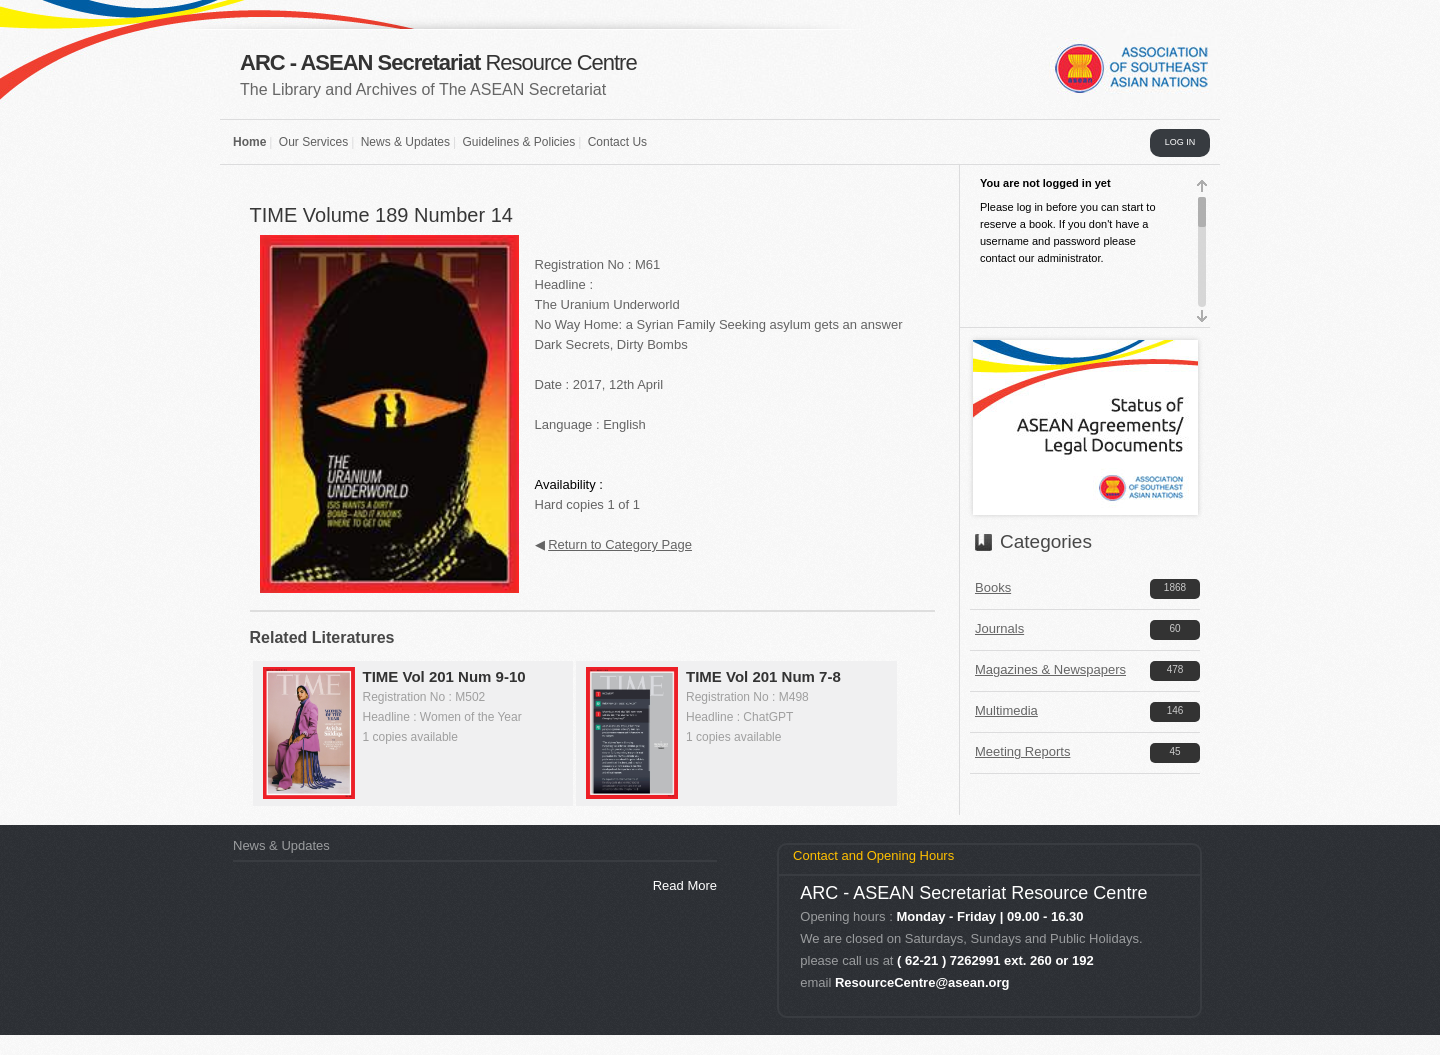 The height and width of the screenshot is (1055, 1440). What do you see at coordinates (405, 142) in the screenshot?
I see `News & Updates` at bounding box center [405, 142].